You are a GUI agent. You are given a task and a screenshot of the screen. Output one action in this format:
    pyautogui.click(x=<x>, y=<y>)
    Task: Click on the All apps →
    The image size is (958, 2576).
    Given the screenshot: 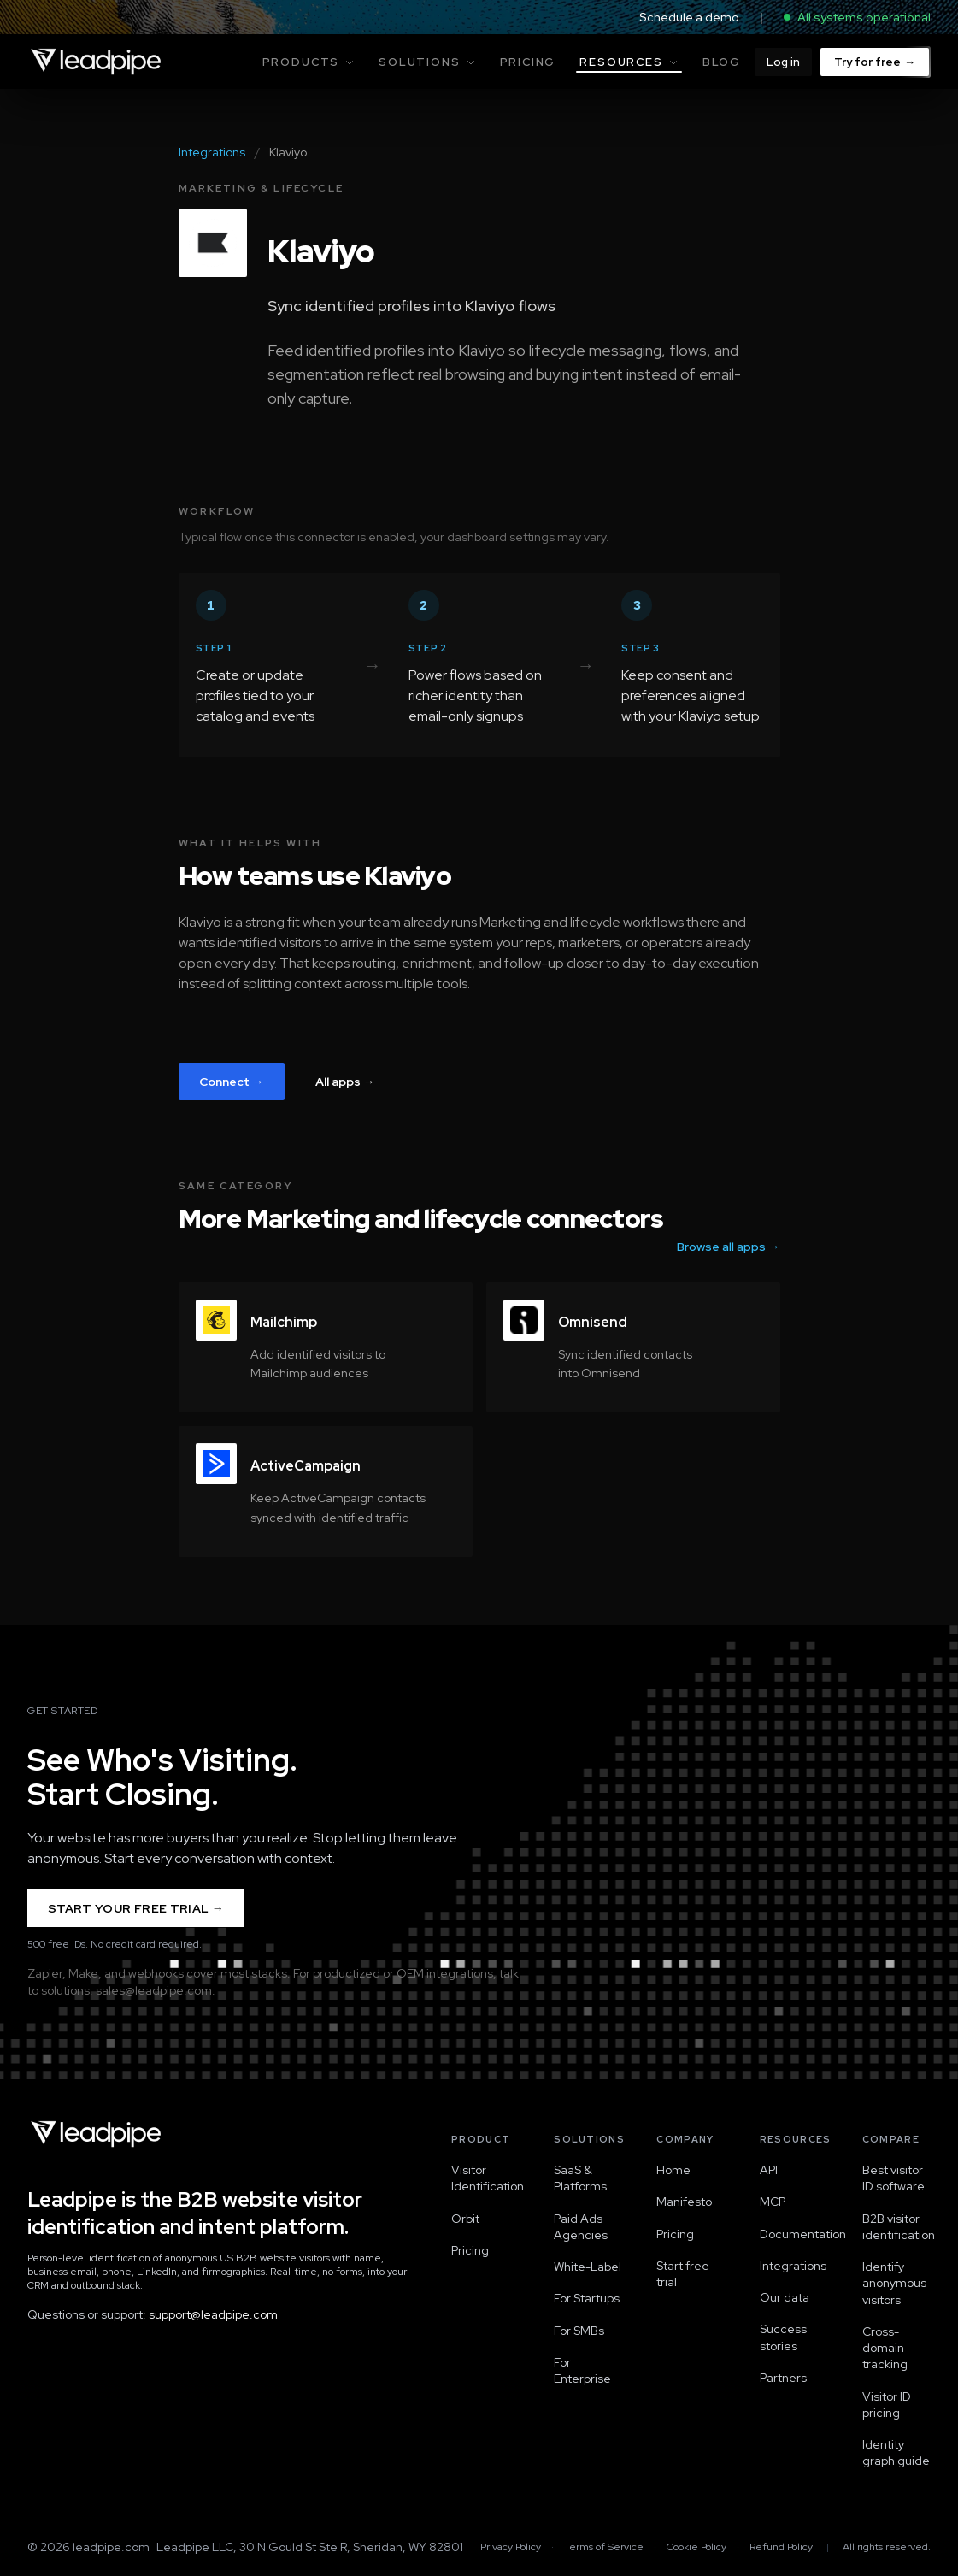 What is the action you would take?
    pyautogui.click(x=345, y=1081)
    